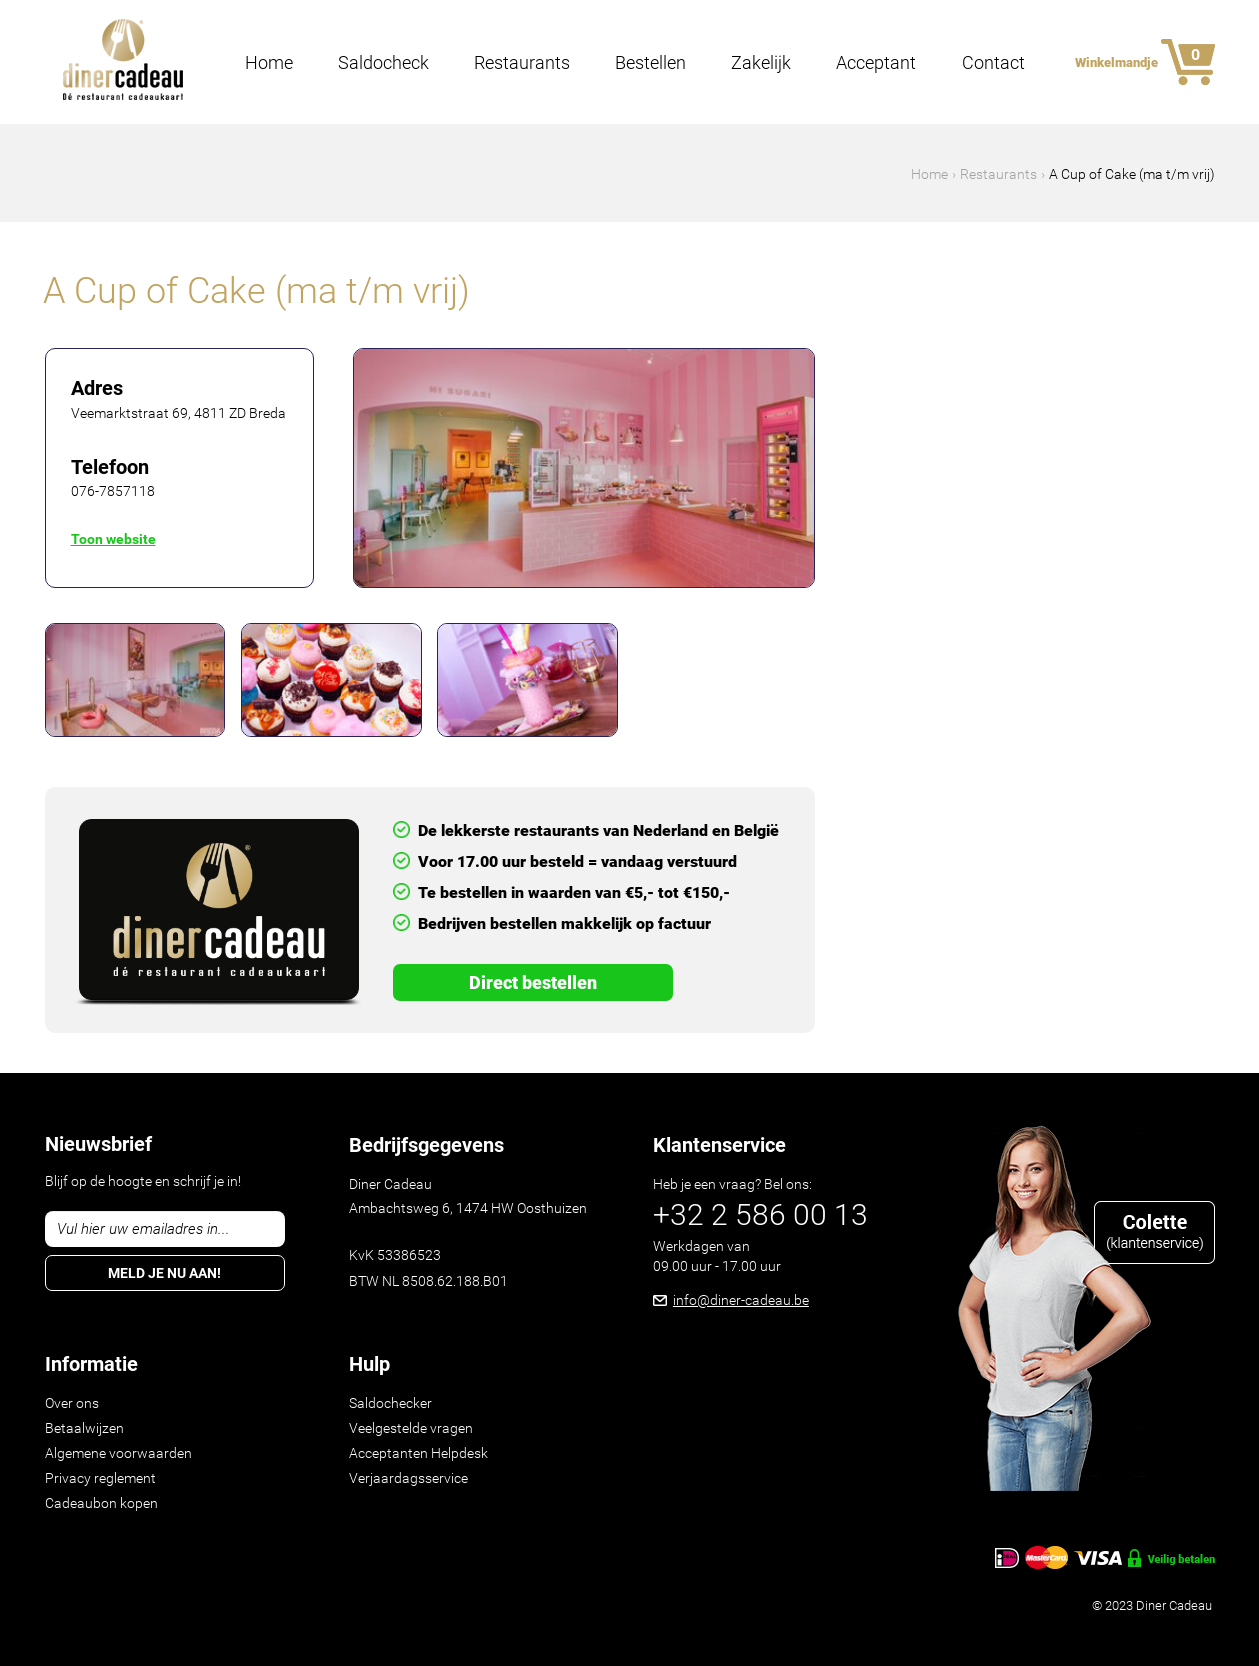  I want to click on Home, so click(269, 63).